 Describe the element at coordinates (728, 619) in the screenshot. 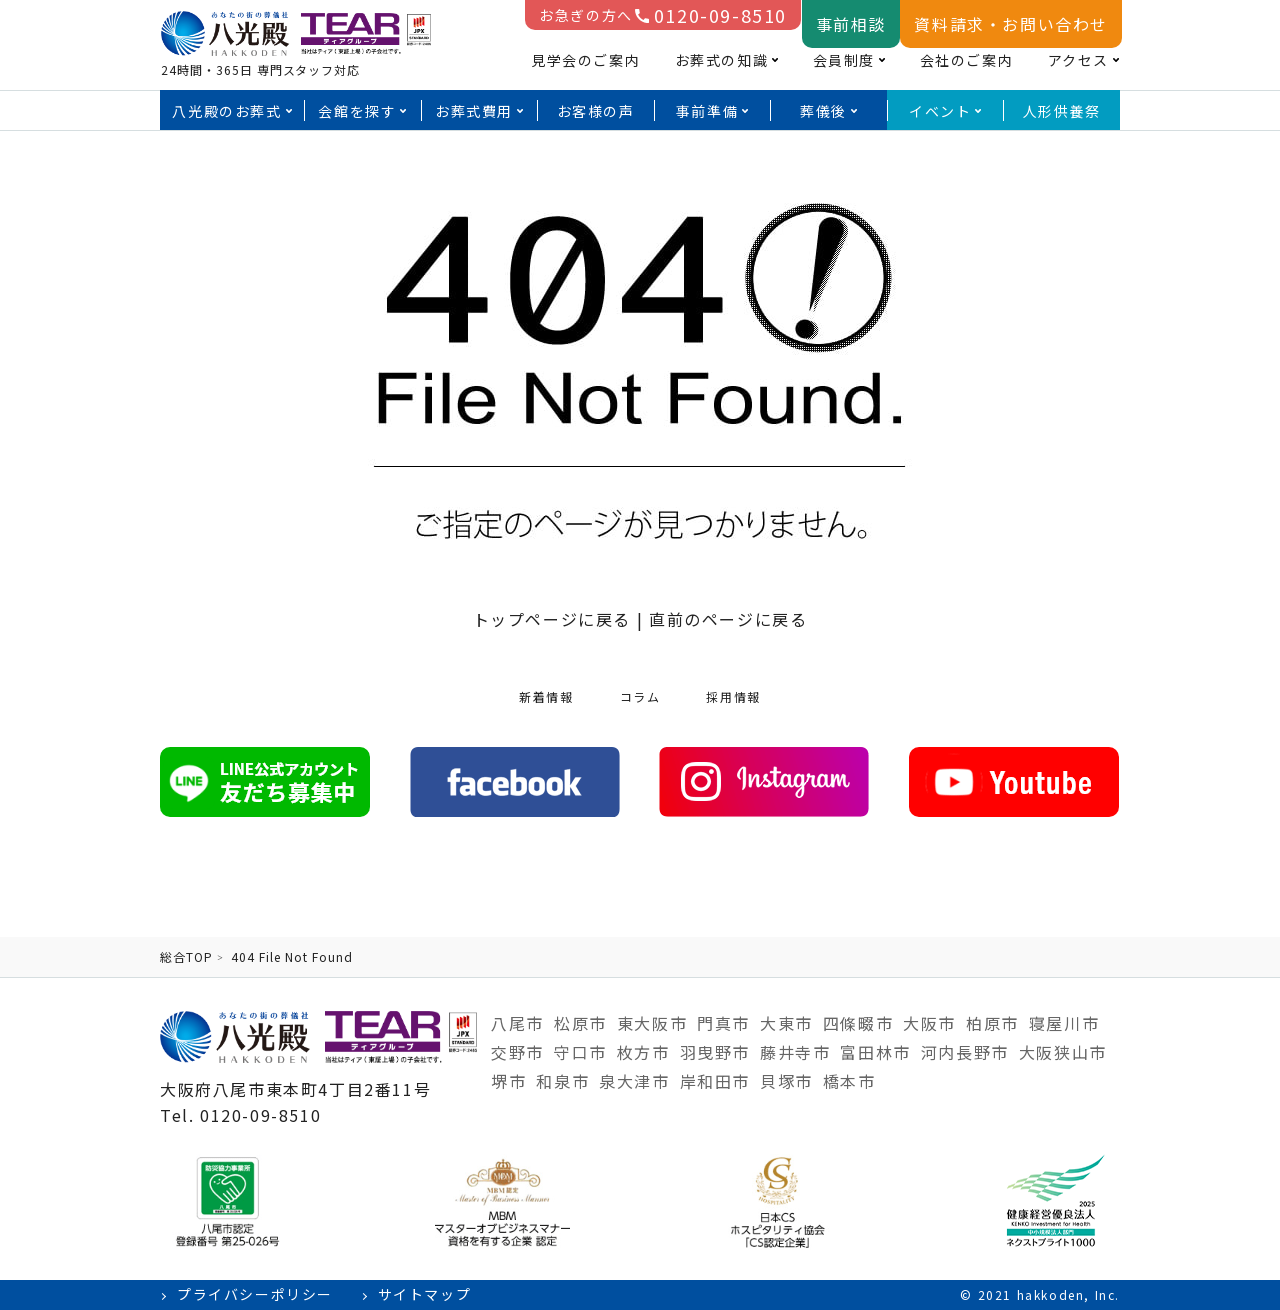

I see `直前のページに戻る` at that location.